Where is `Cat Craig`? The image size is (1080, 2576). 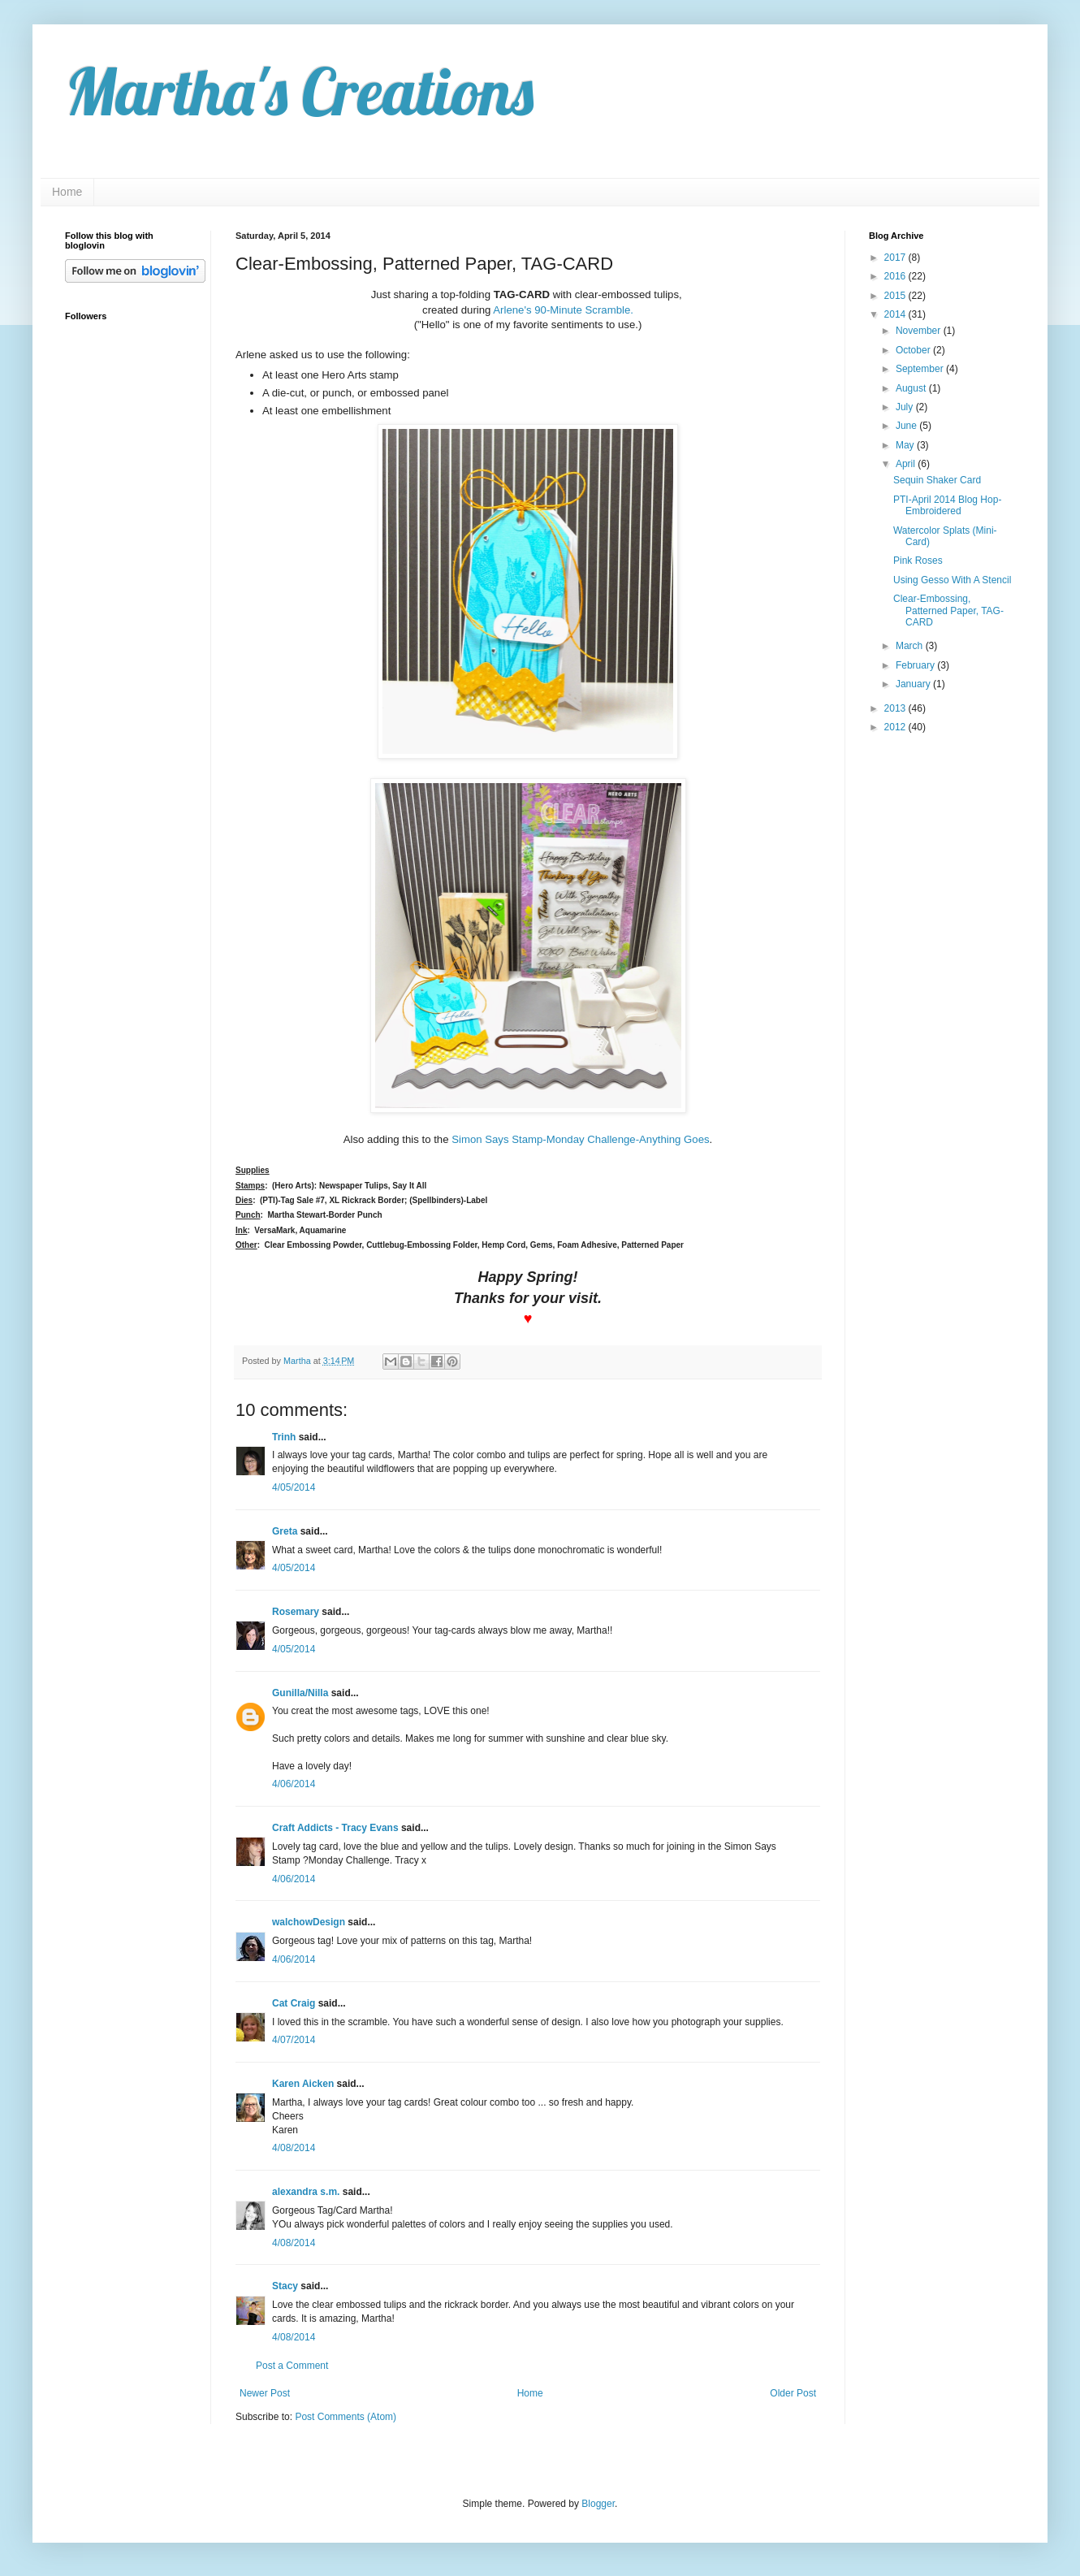 Cat Craig is located at coordinates (293, 2003).